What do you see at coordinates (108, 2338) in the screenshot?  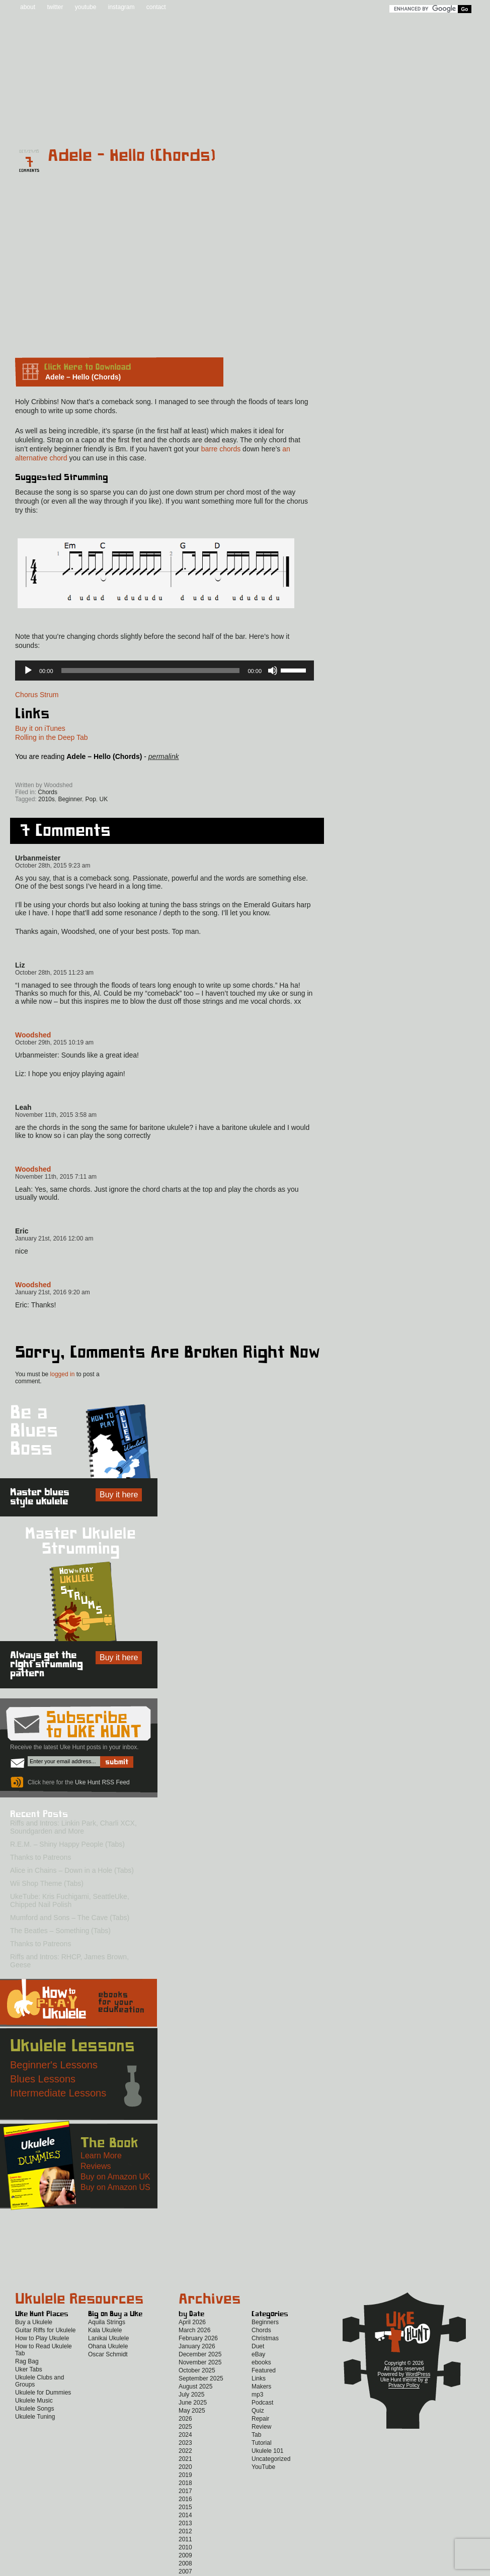 I see `Lanikai Ukulele` at bounding box center [108, 2338].